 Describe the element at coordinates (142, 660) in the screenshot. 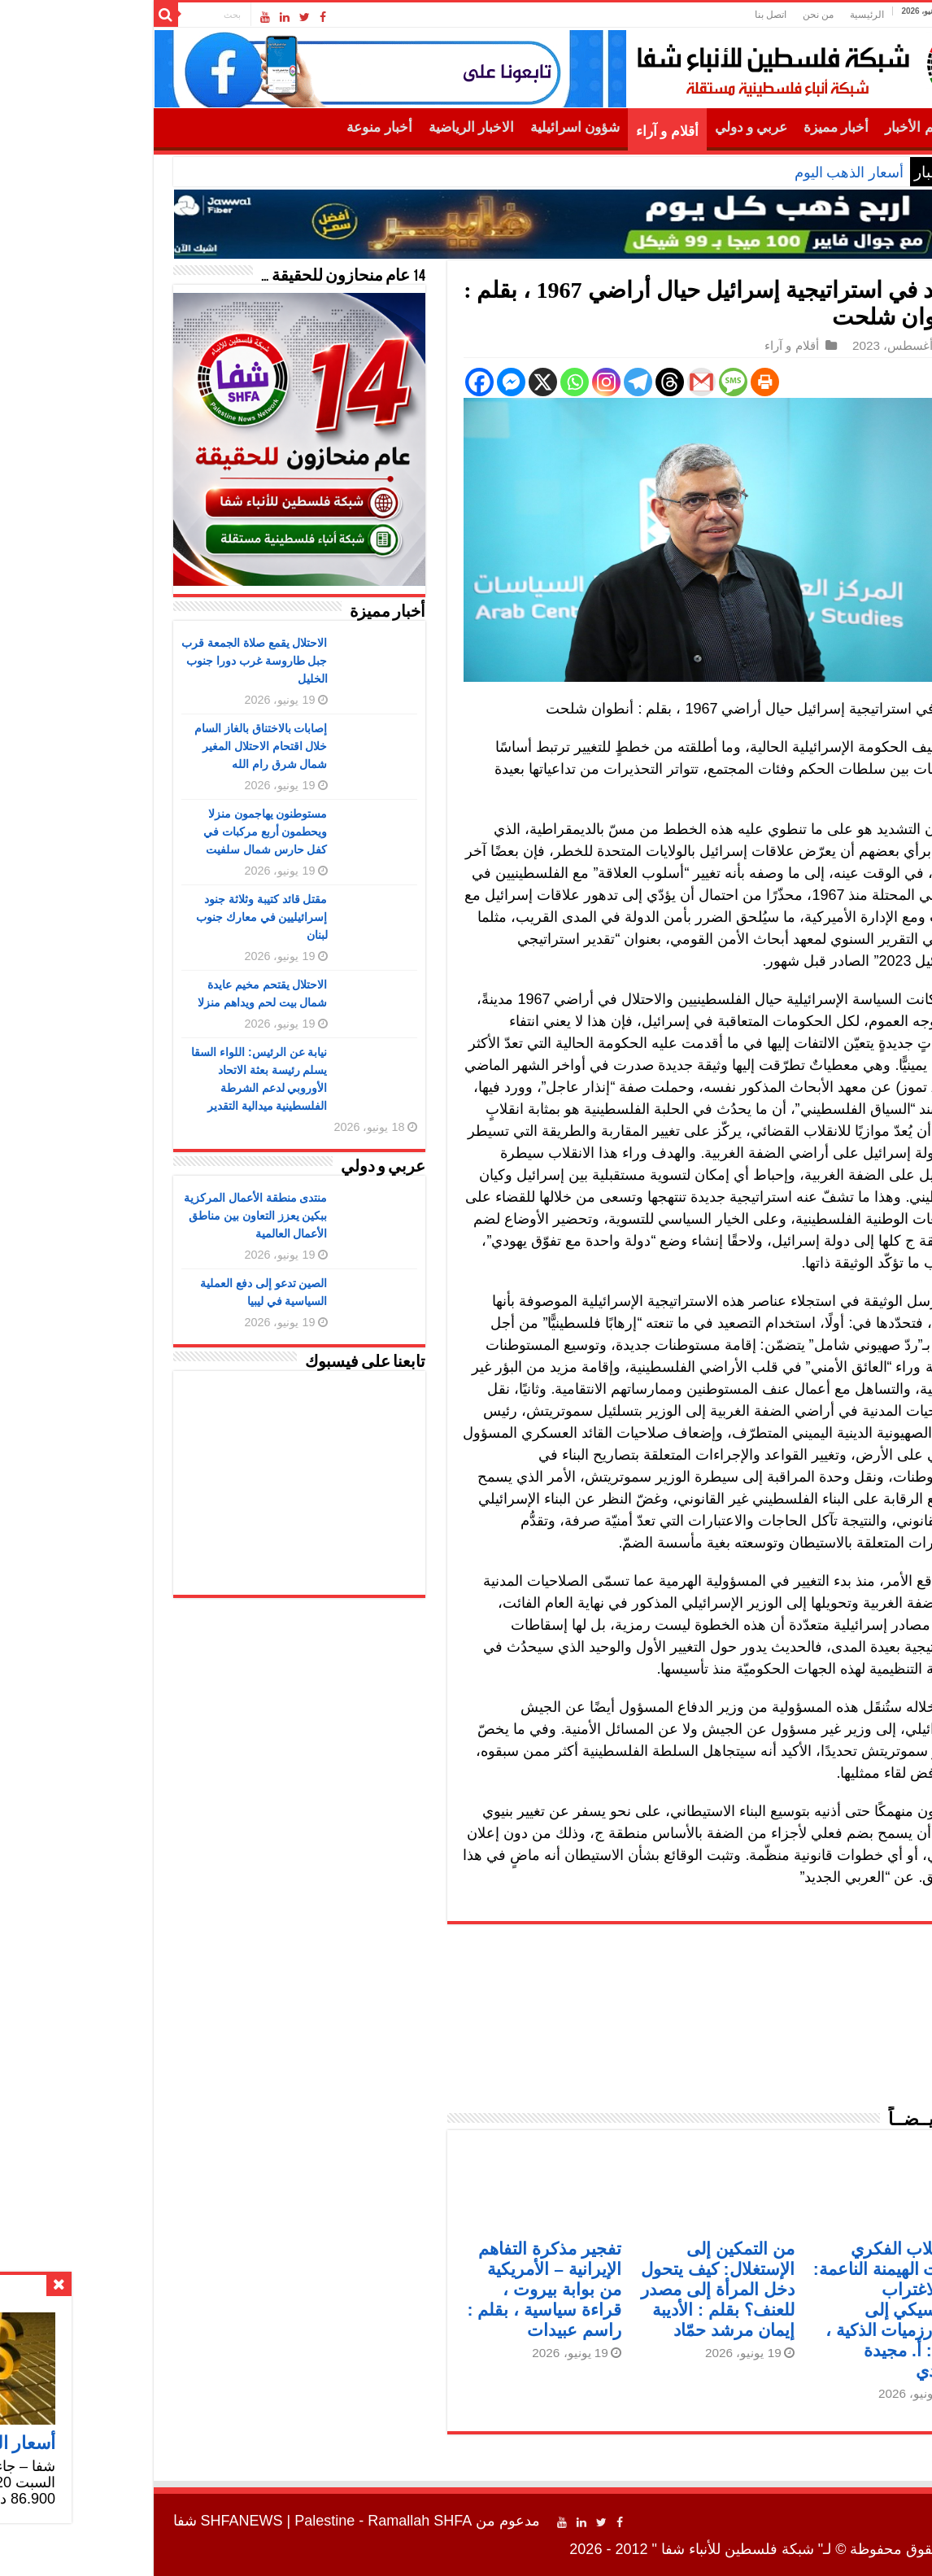

I see `الاحتلال يقمع صلاة الجمعة قرب جبل طاروسة غرب دورا جنوب الخليل` at that location.